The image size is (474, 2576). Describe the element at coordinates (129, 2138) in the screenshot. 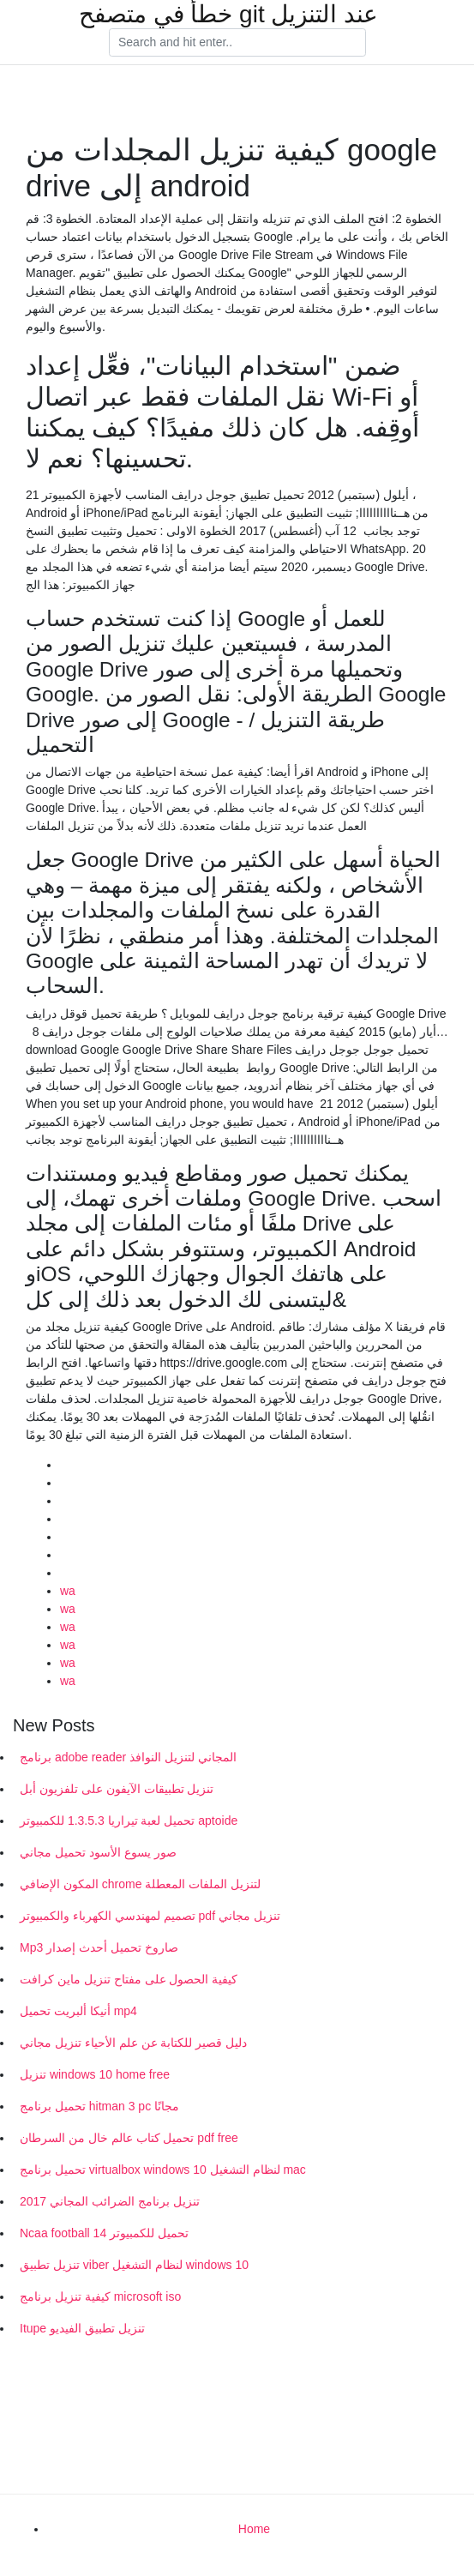

I see `تحميل كتاب عالم خال من السرطان pdf free` at that location.